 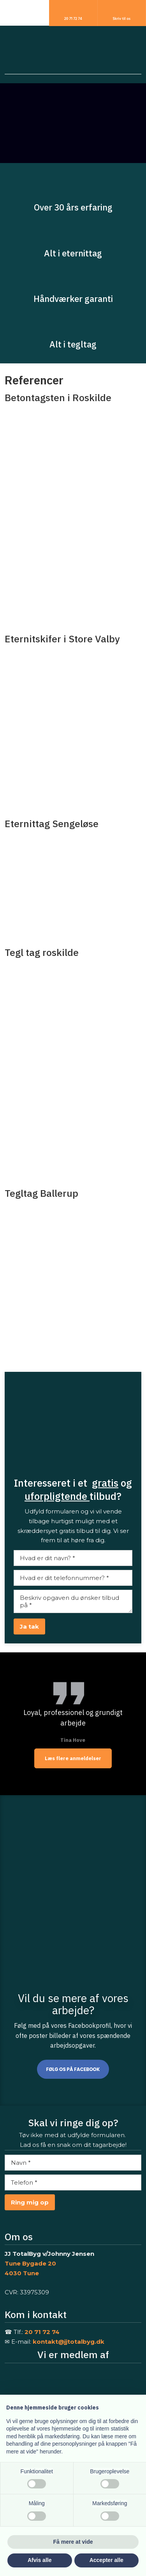 I want to click on kontakt@jjtotalbyg.dk, so click(x=68, y=2341).